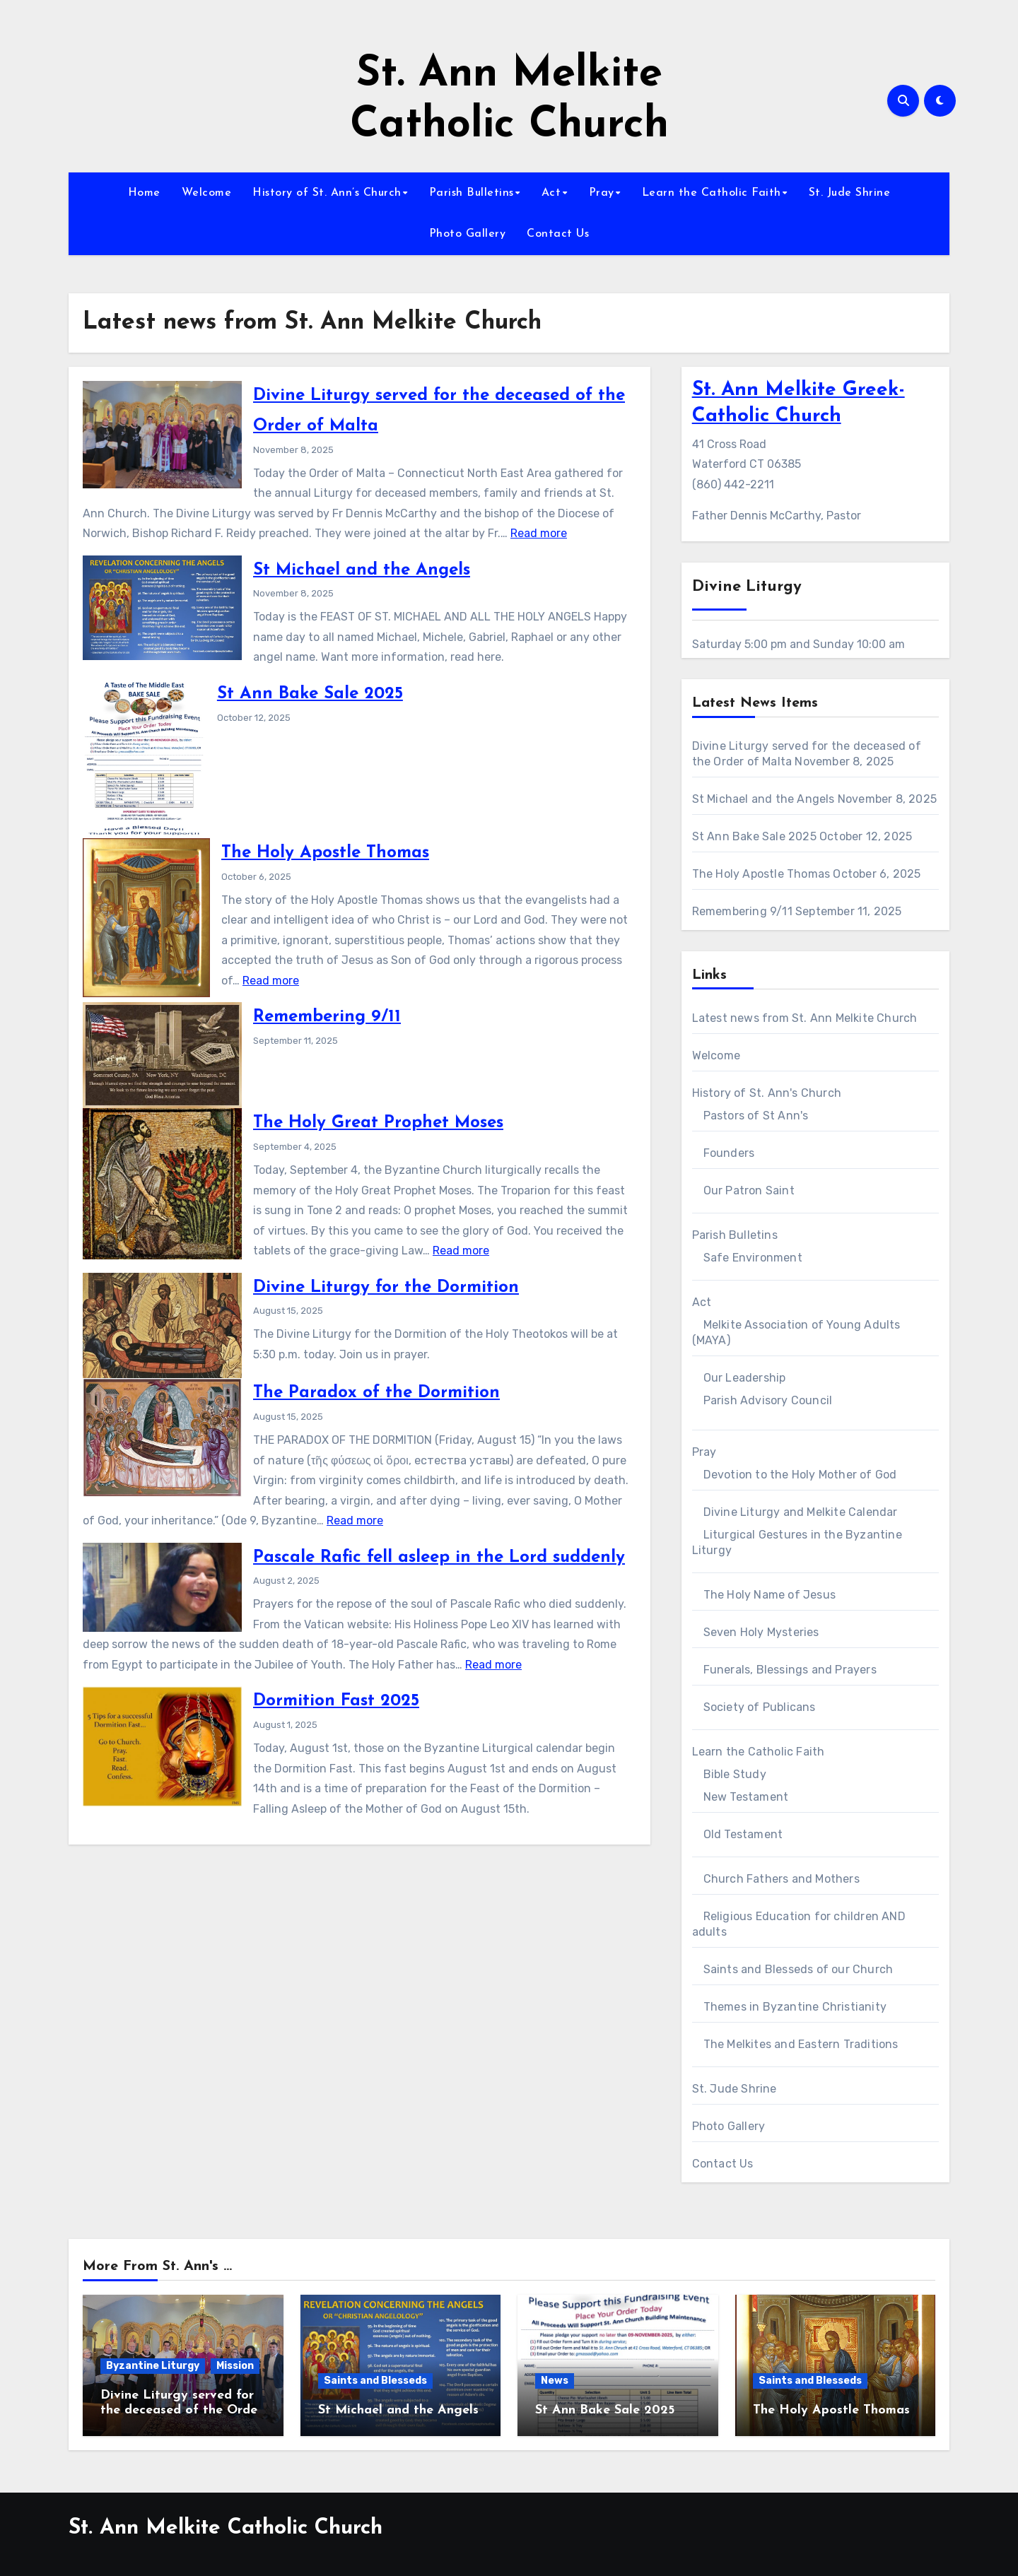 The height and width of the screenshot is (2576, 1018). Describe the element at coordinates (558, 234) in the screenshot. I see `Contact Us` at that location.